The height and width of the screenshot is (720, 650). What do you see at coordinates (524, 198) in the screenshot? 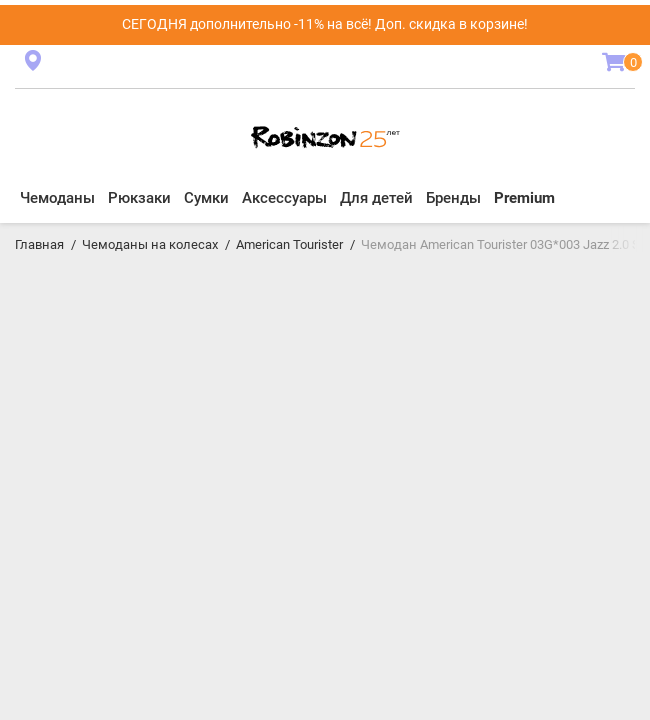
I see `Premium` at bounding box center [524, 198].